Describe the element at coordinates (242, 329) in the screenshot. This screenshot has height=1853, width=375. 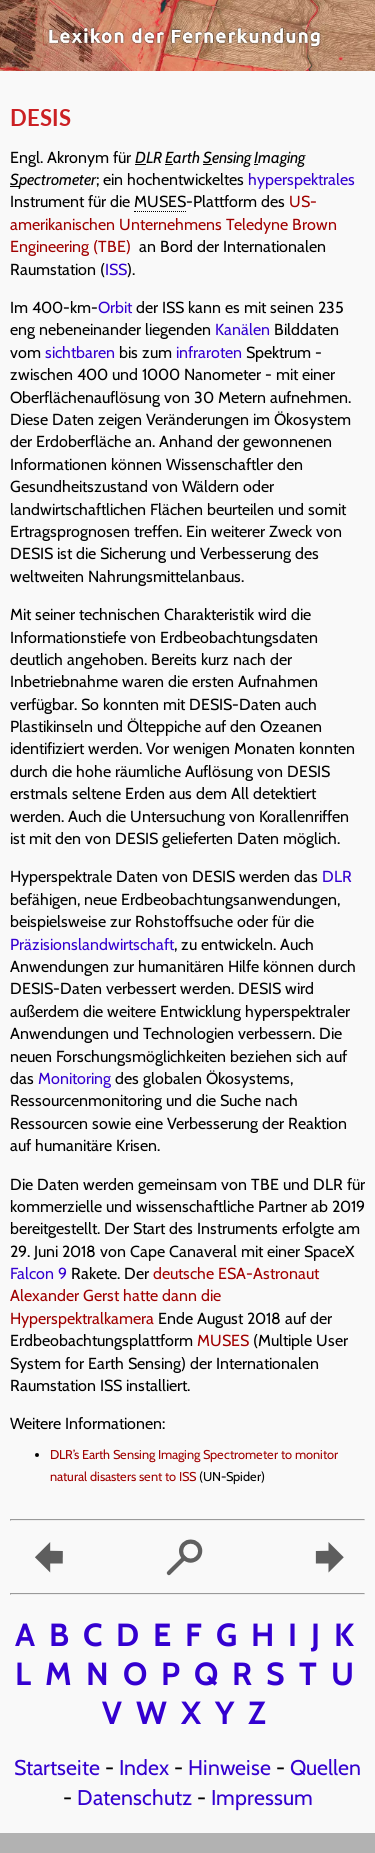
I see `Kanälen` at that location.